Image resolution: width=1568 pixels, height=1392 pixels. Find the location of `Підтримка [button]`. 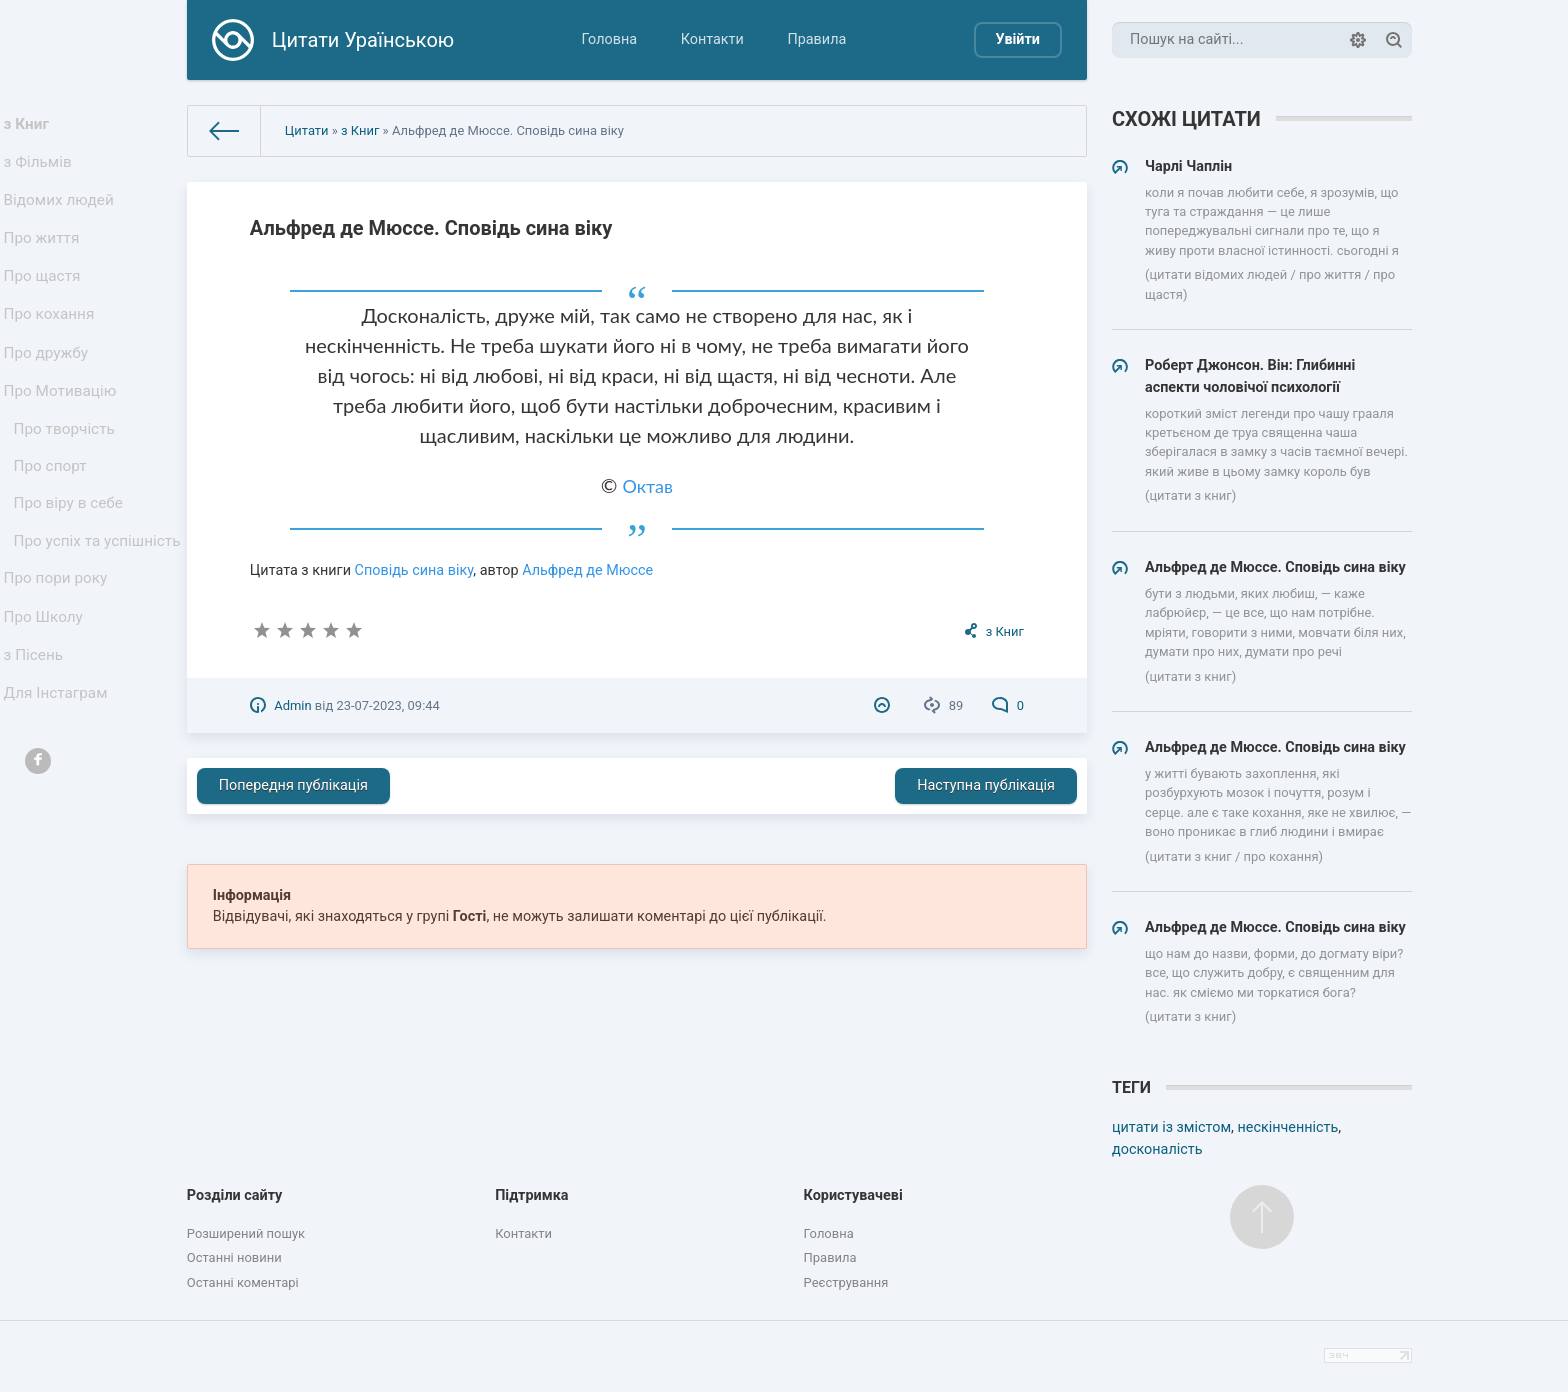

Підтримка [button] is located at coordinates (531, 1195).